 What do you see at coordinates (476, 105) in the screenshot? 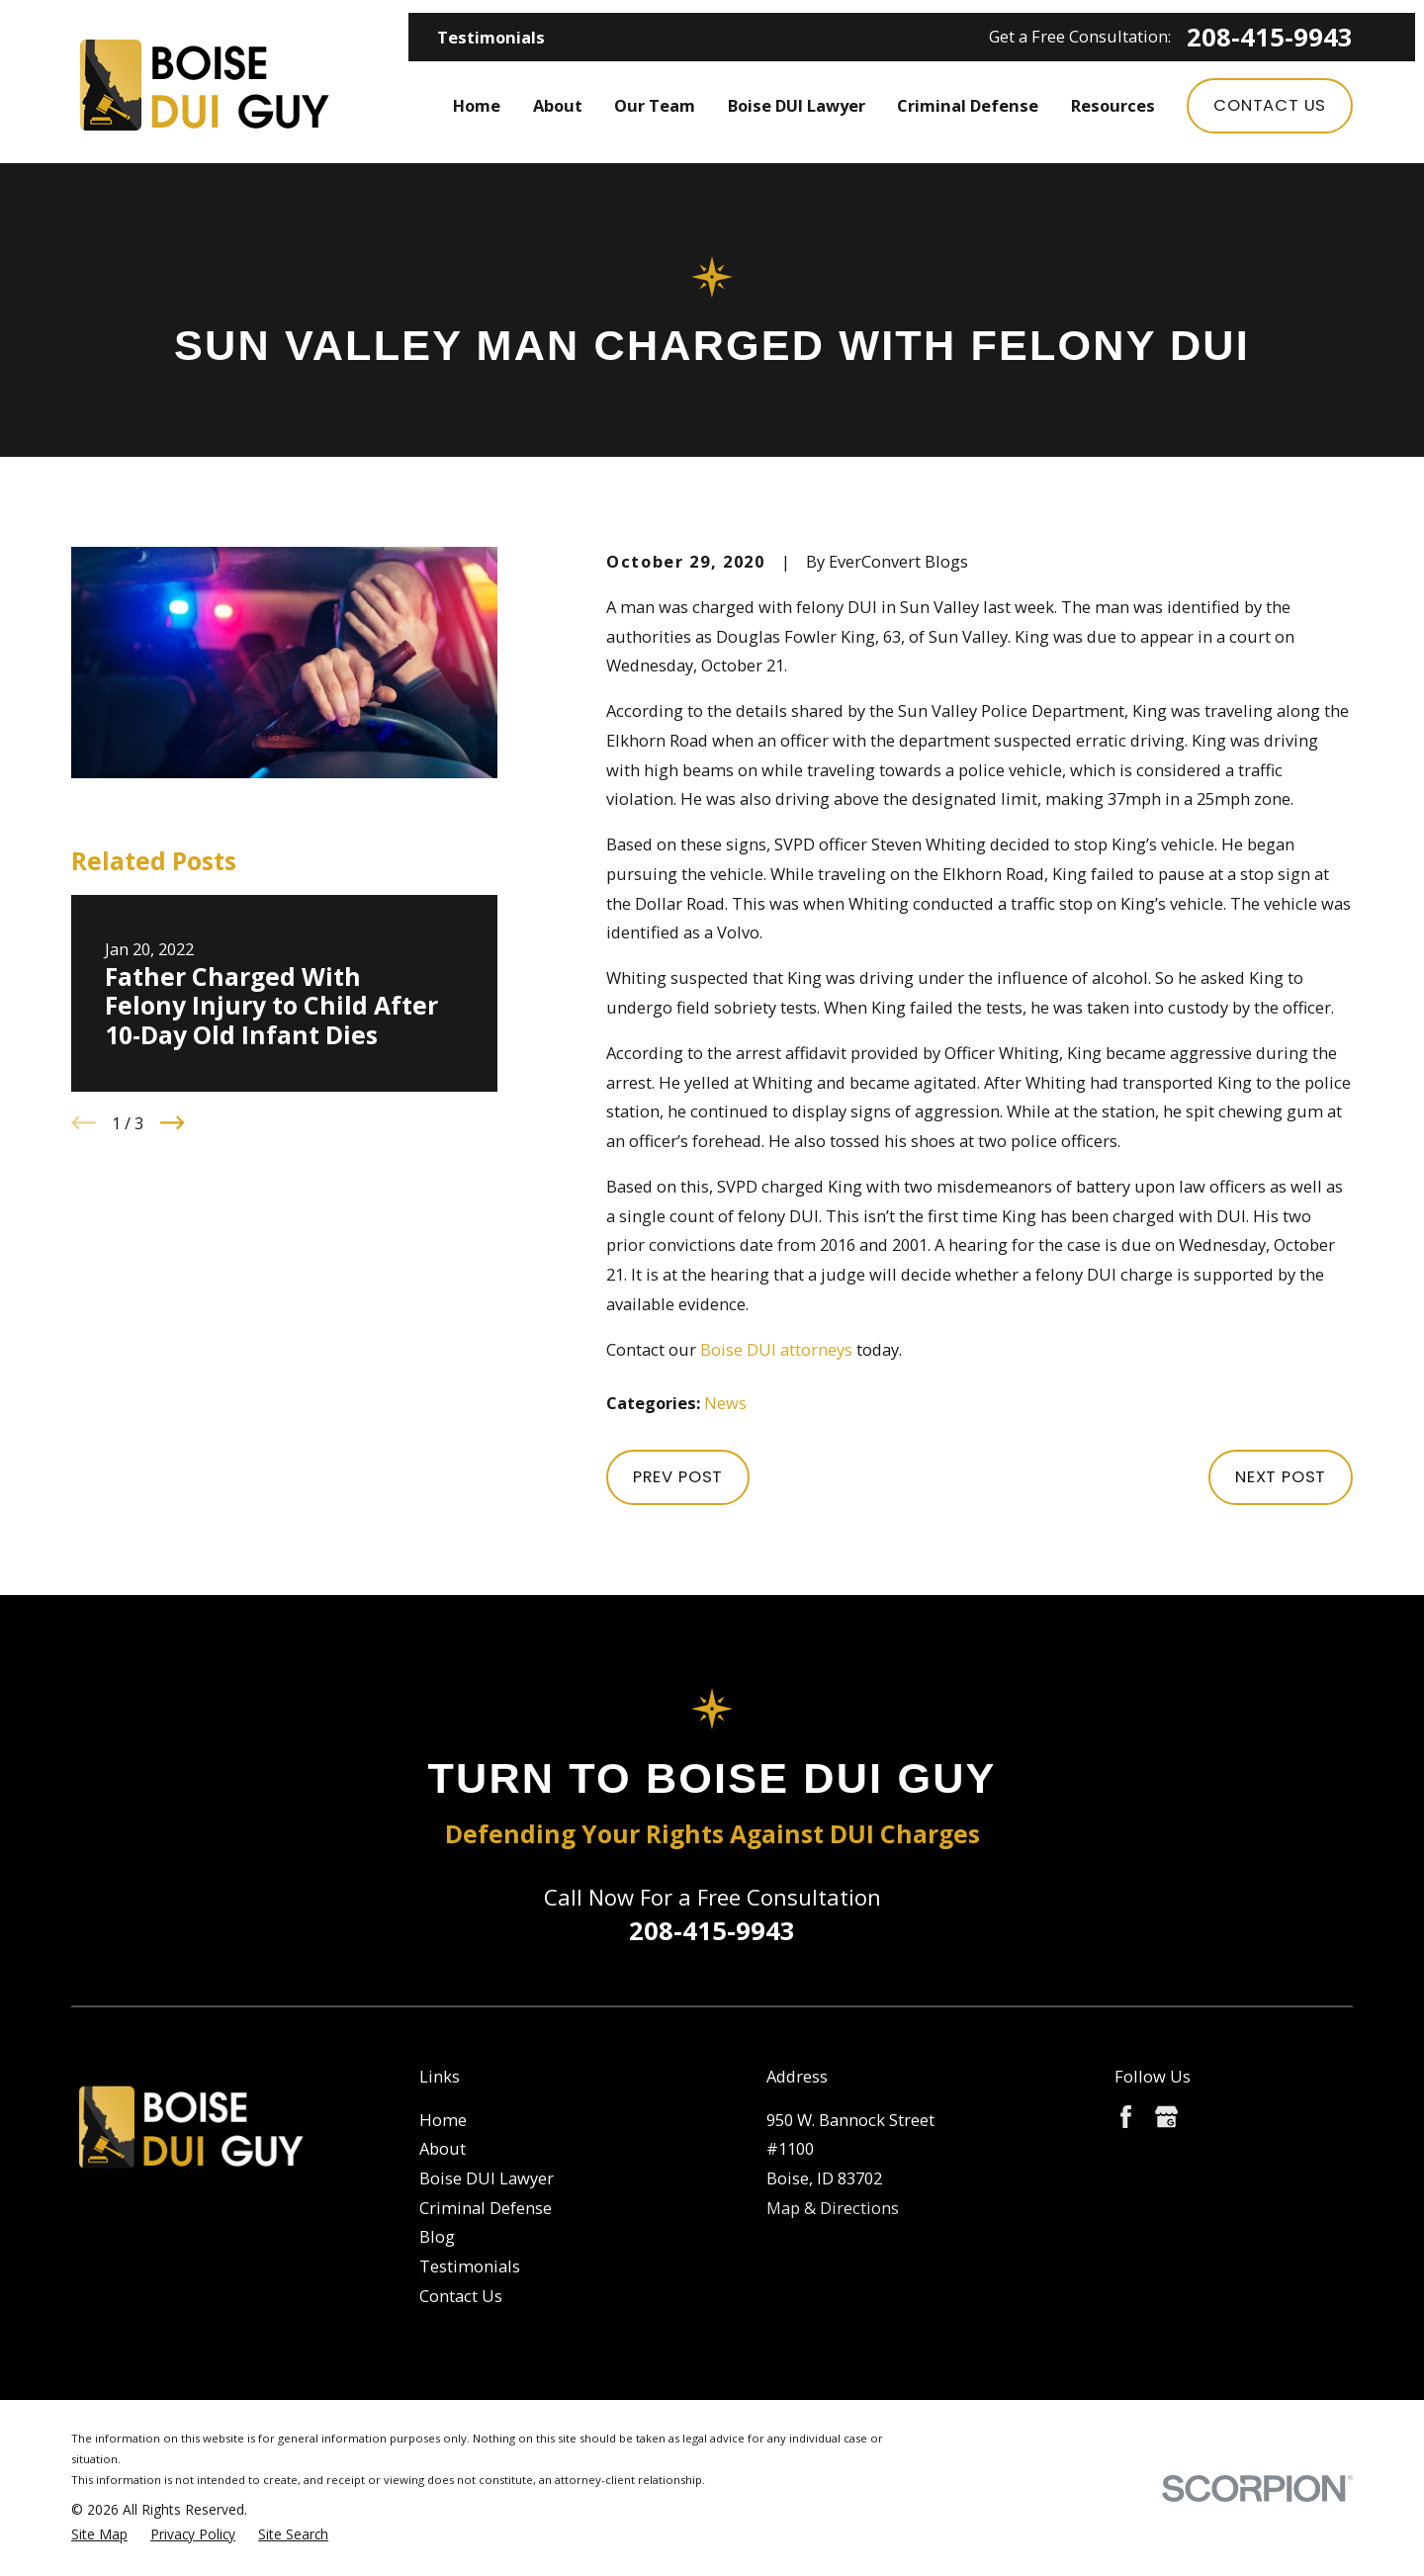
I see `Home [menuitem]` at bounding box center [476, 105].